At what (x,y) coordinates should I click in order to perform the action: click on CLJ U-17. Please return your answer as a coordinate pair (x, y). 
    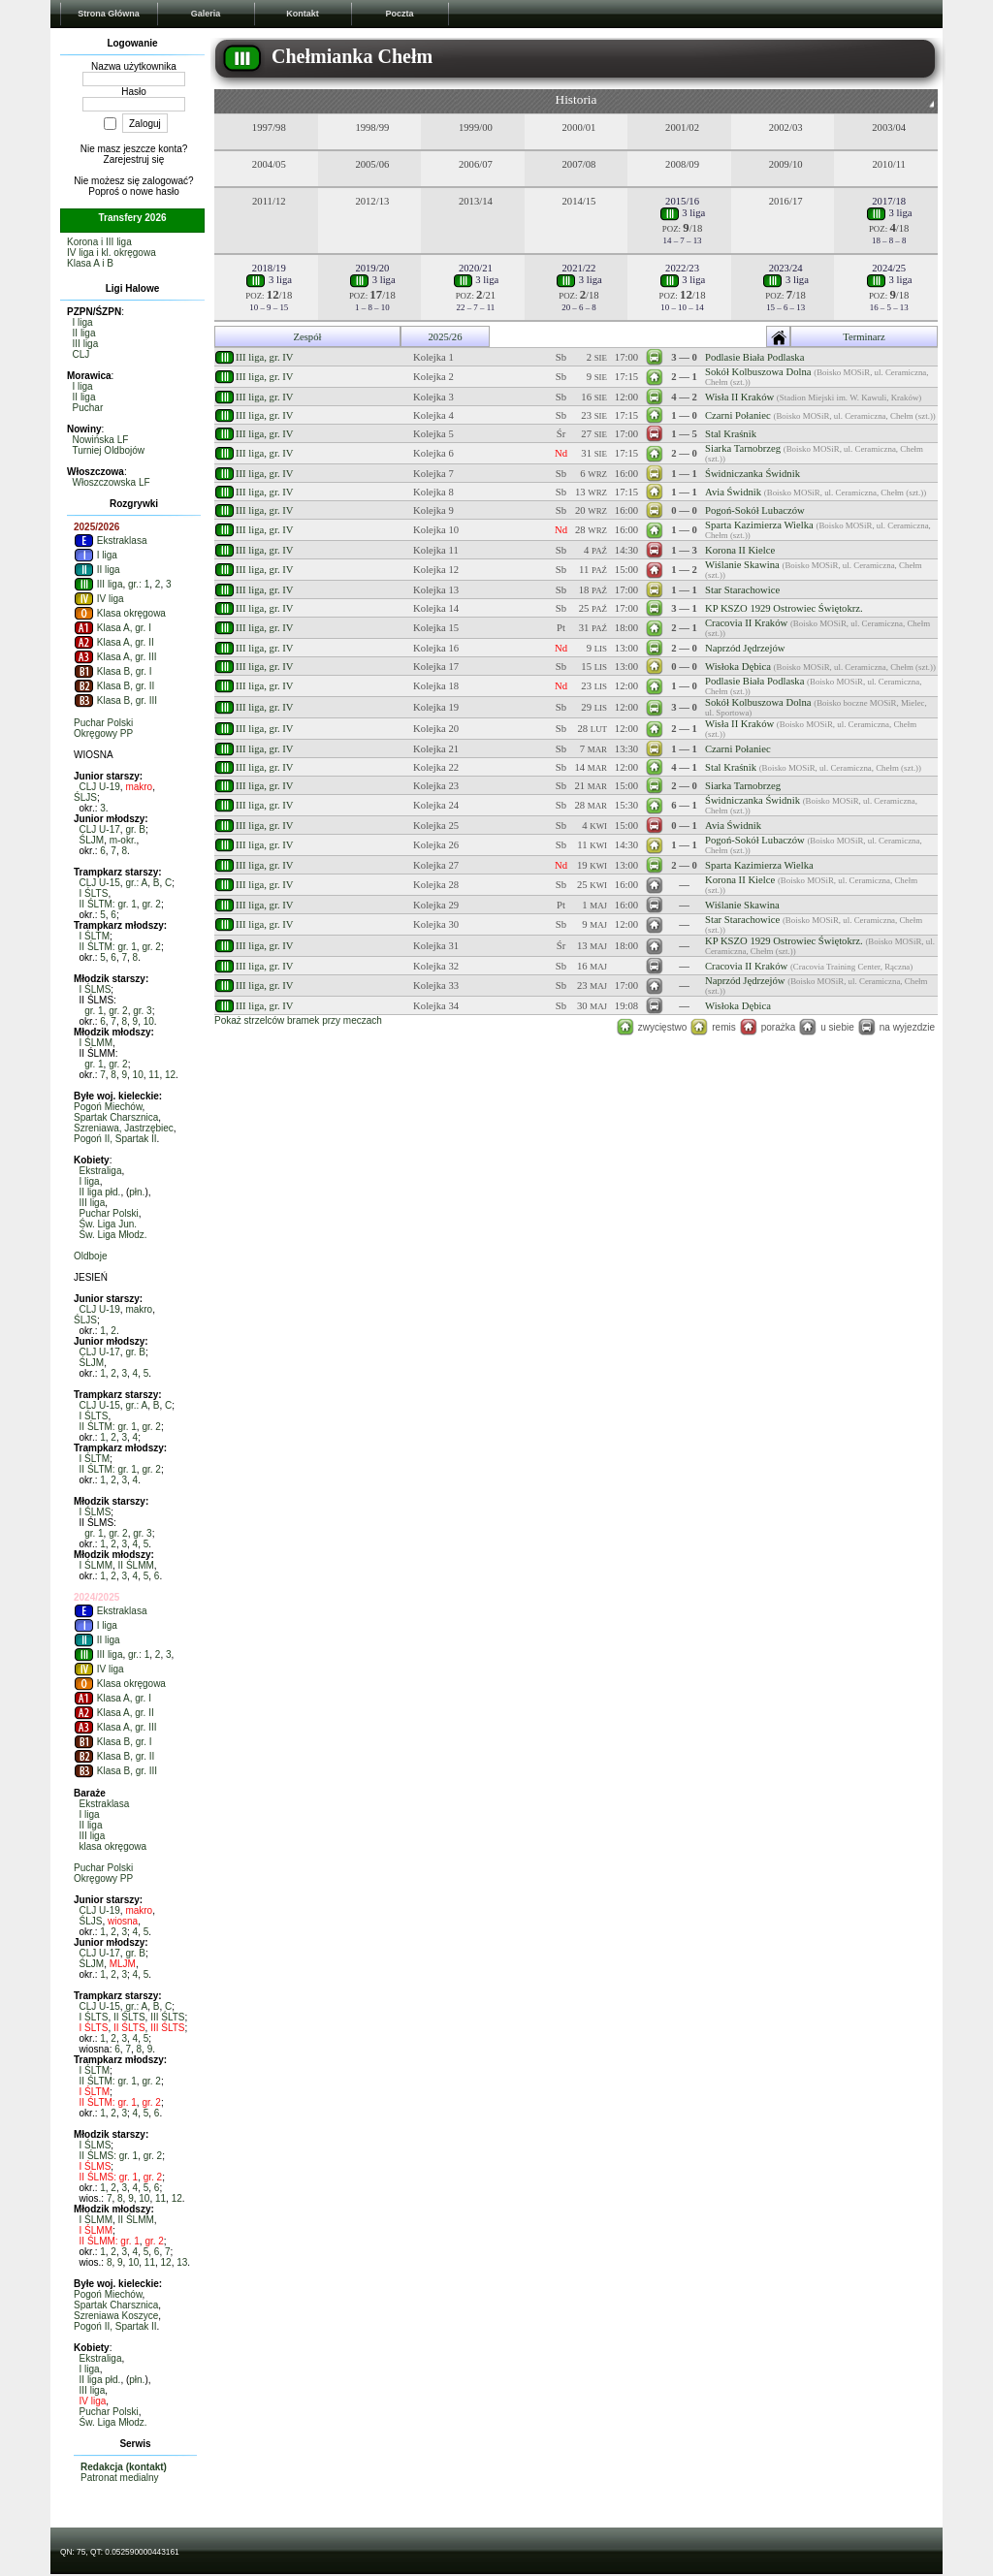
    Looking at the image, I should click on (100, 829).